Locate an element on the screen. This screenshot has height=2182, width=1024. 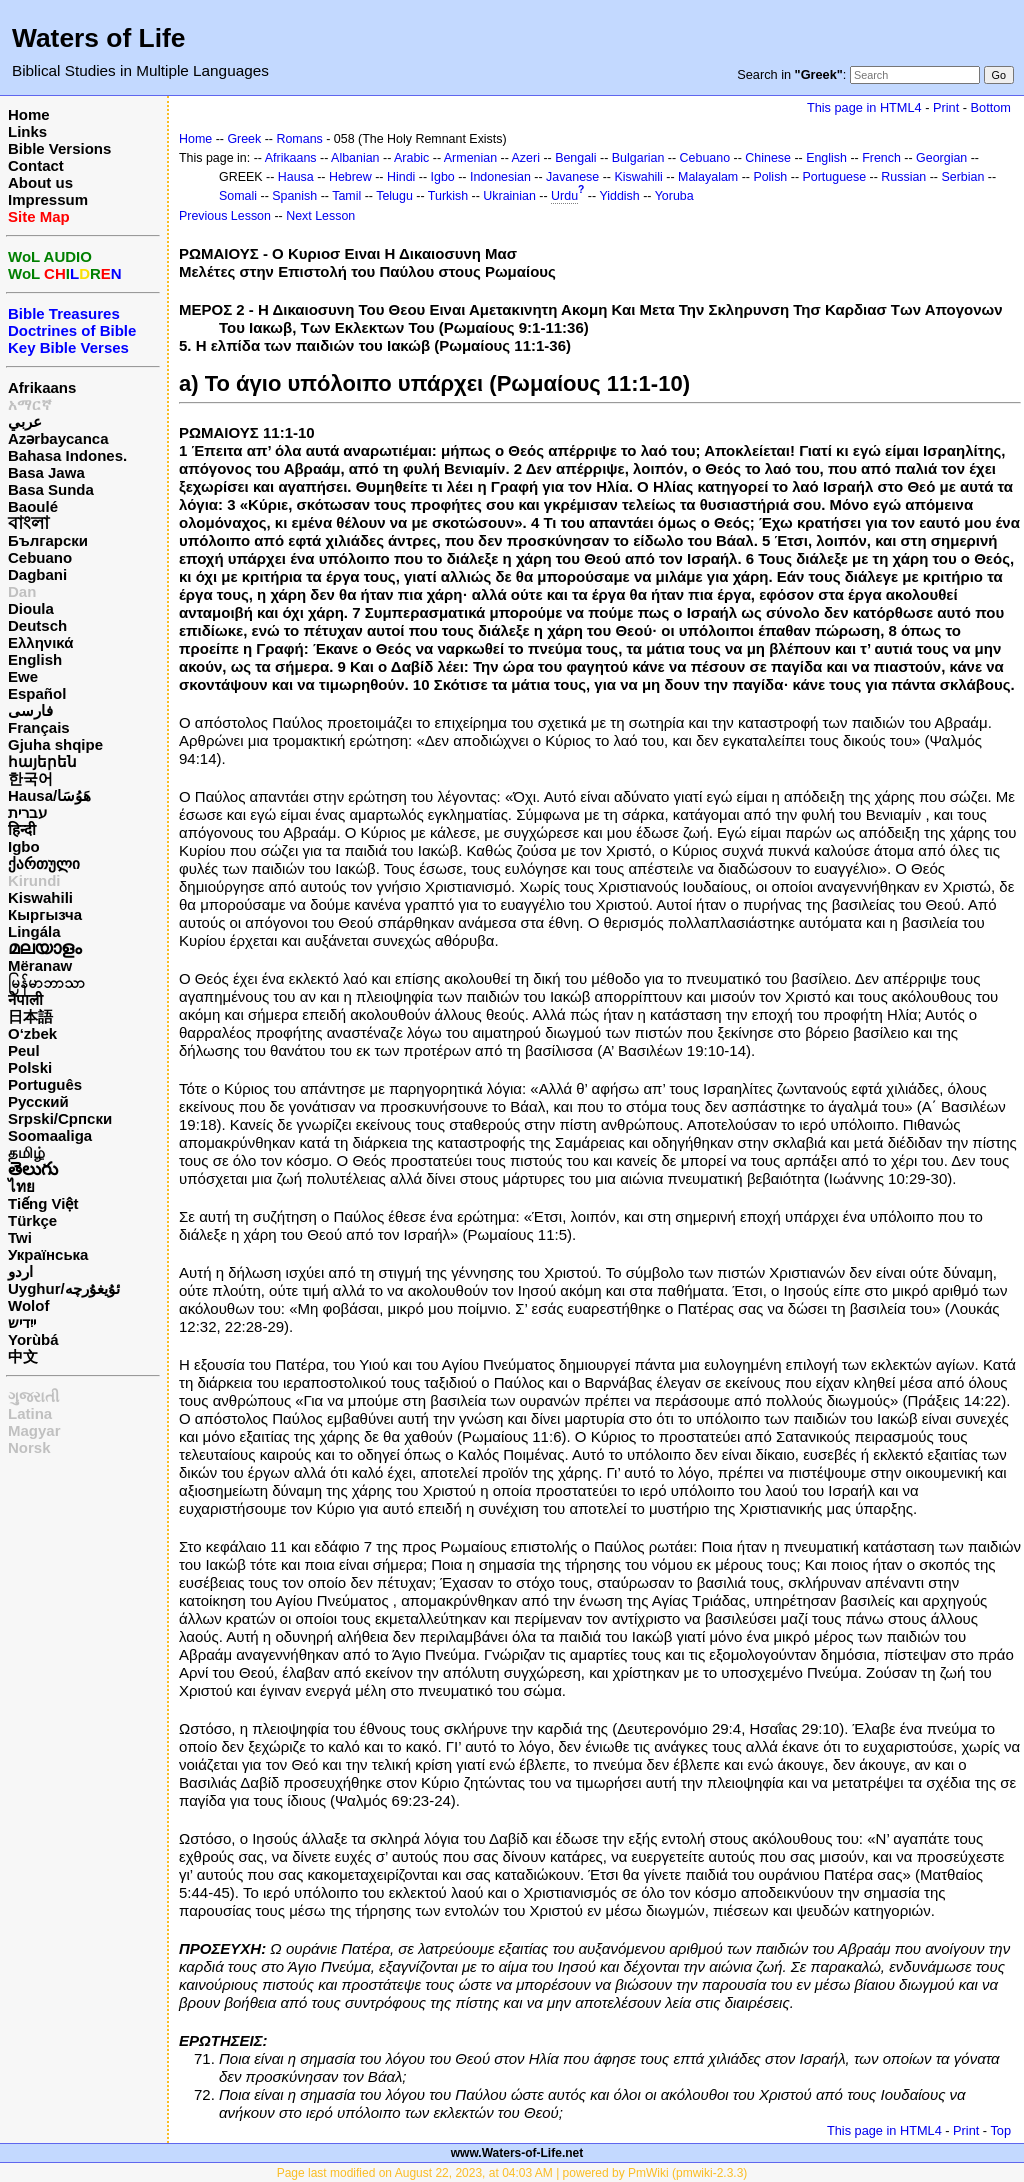
Srpski/Српски is located at coordinates (60, 1118).